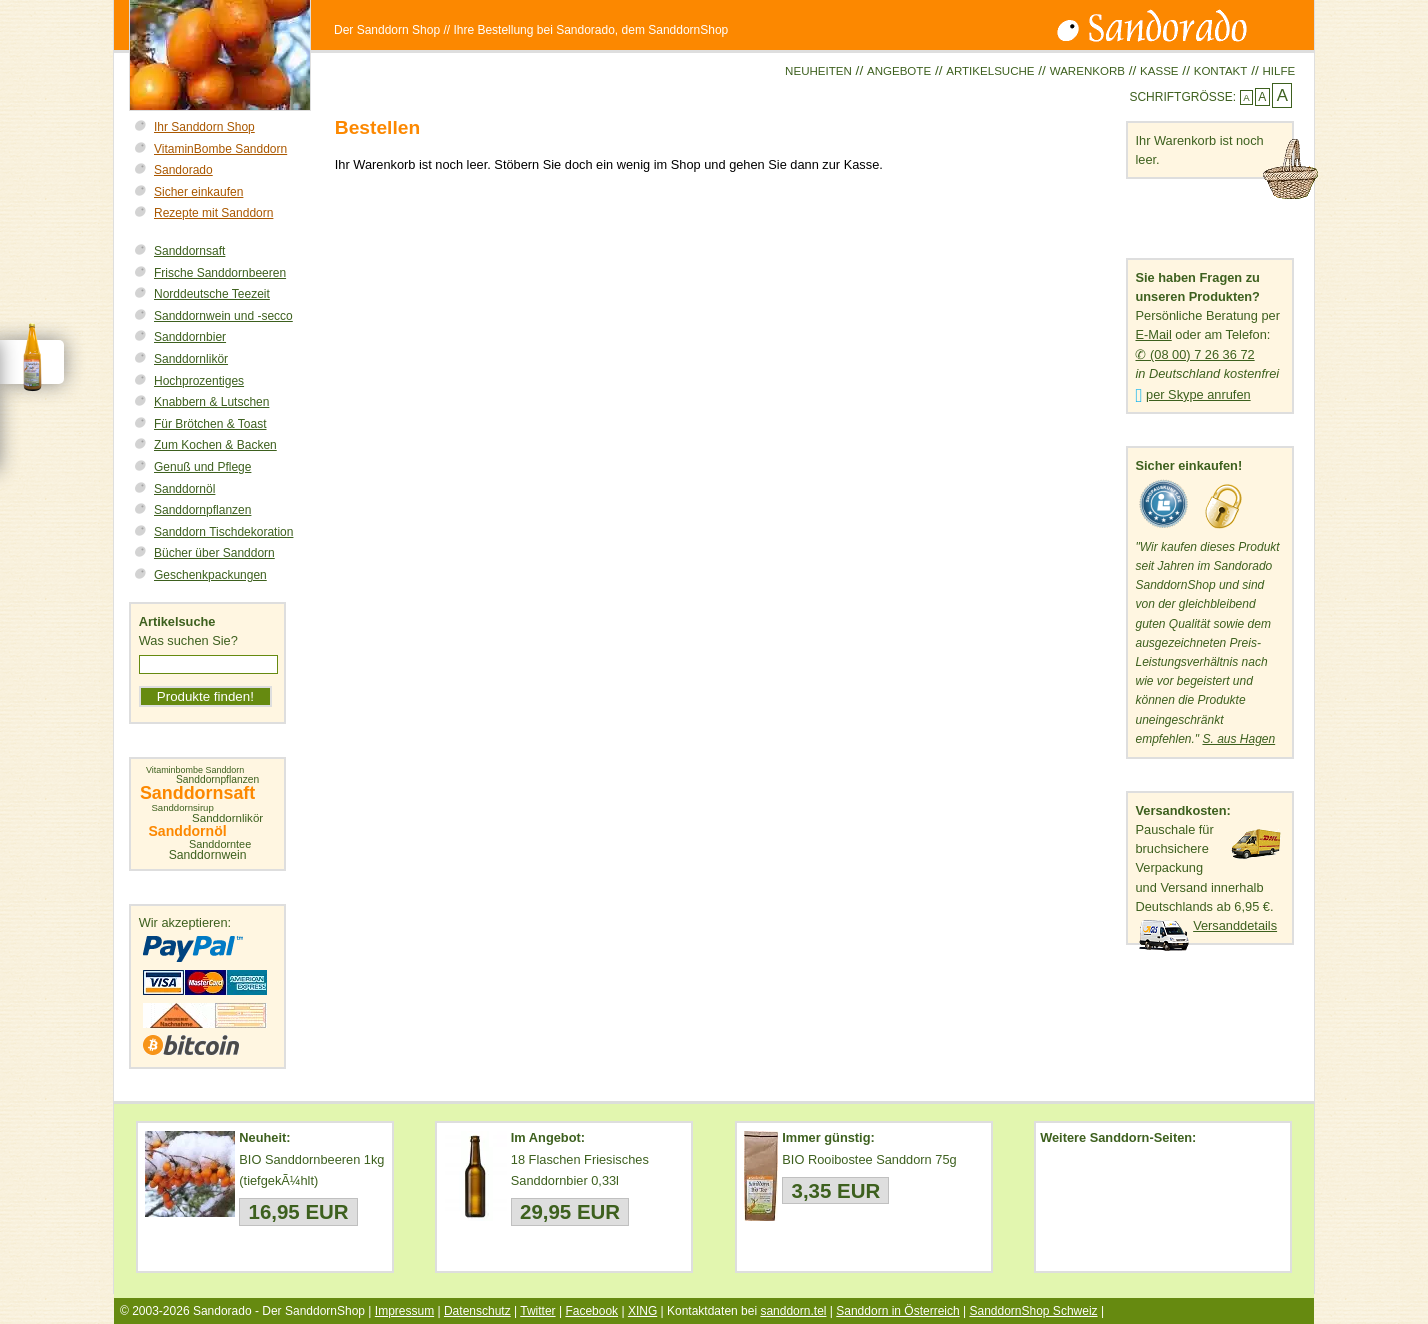 This screenshot has height=1324, width=1428. I want to click on Sanddornwein und -secco, so click(223, 316).